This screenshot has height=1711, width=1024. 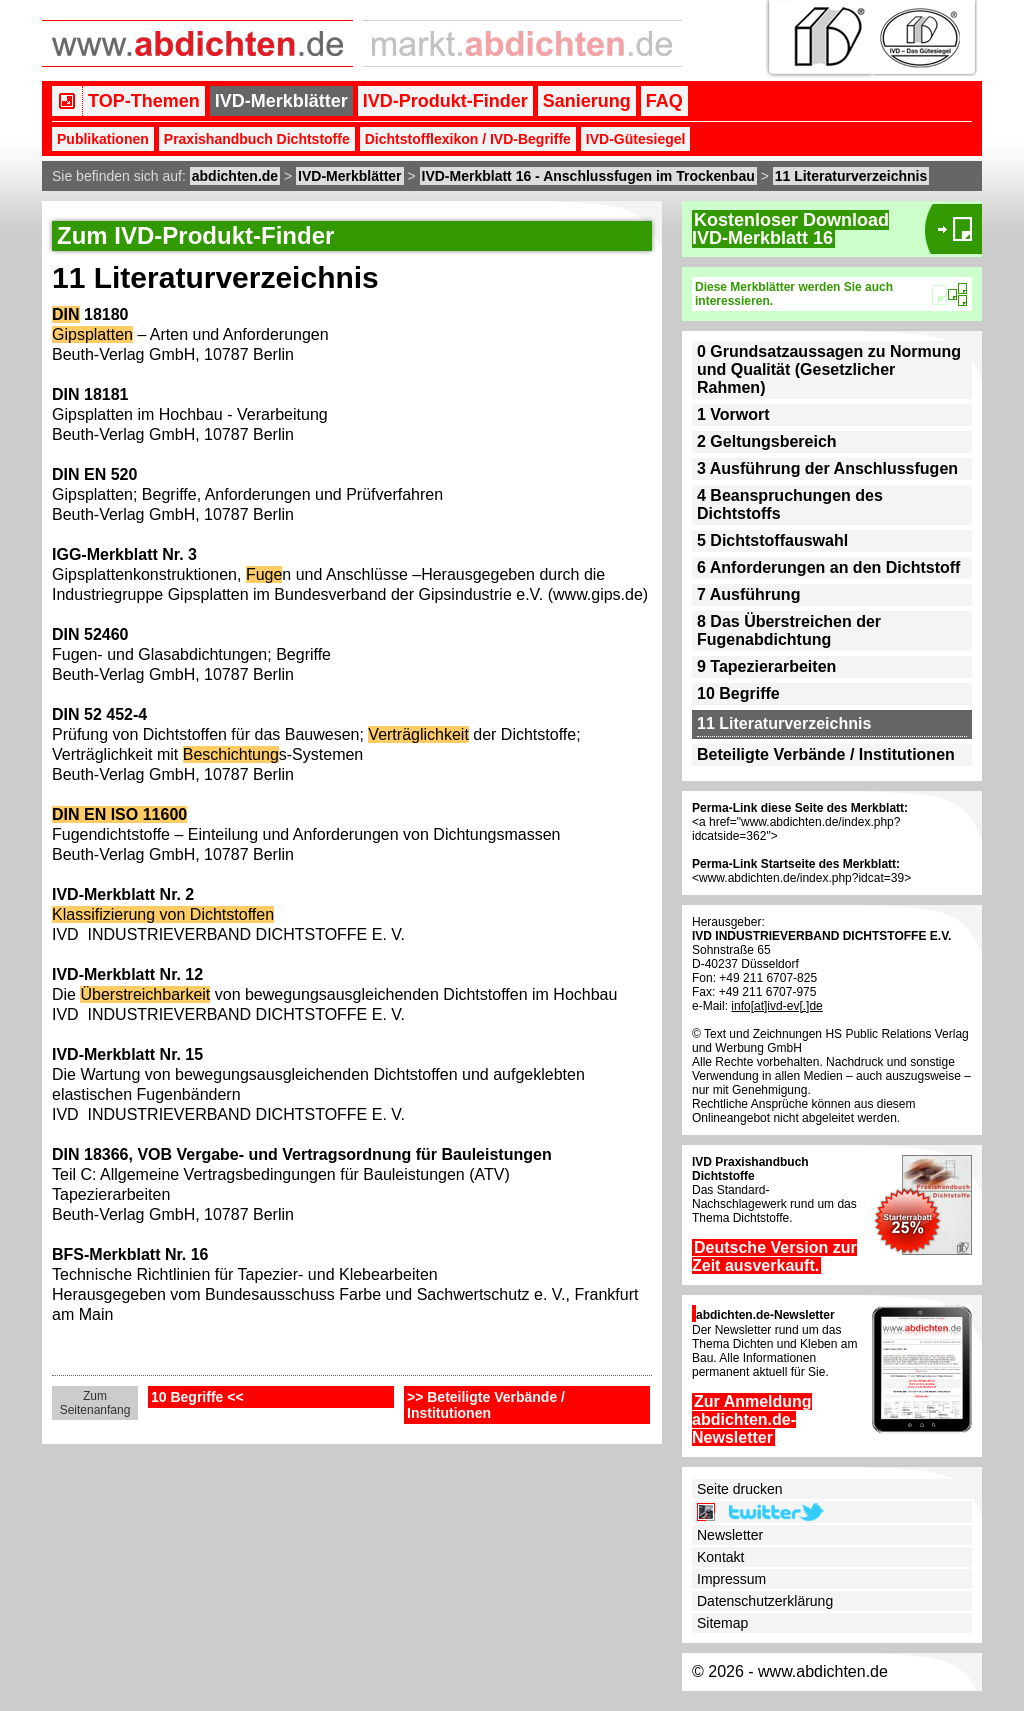 What do you see at coordinates (418, 734) in the screenshot?
I see `Verträglichkeit` at bounding box center [418, 734].